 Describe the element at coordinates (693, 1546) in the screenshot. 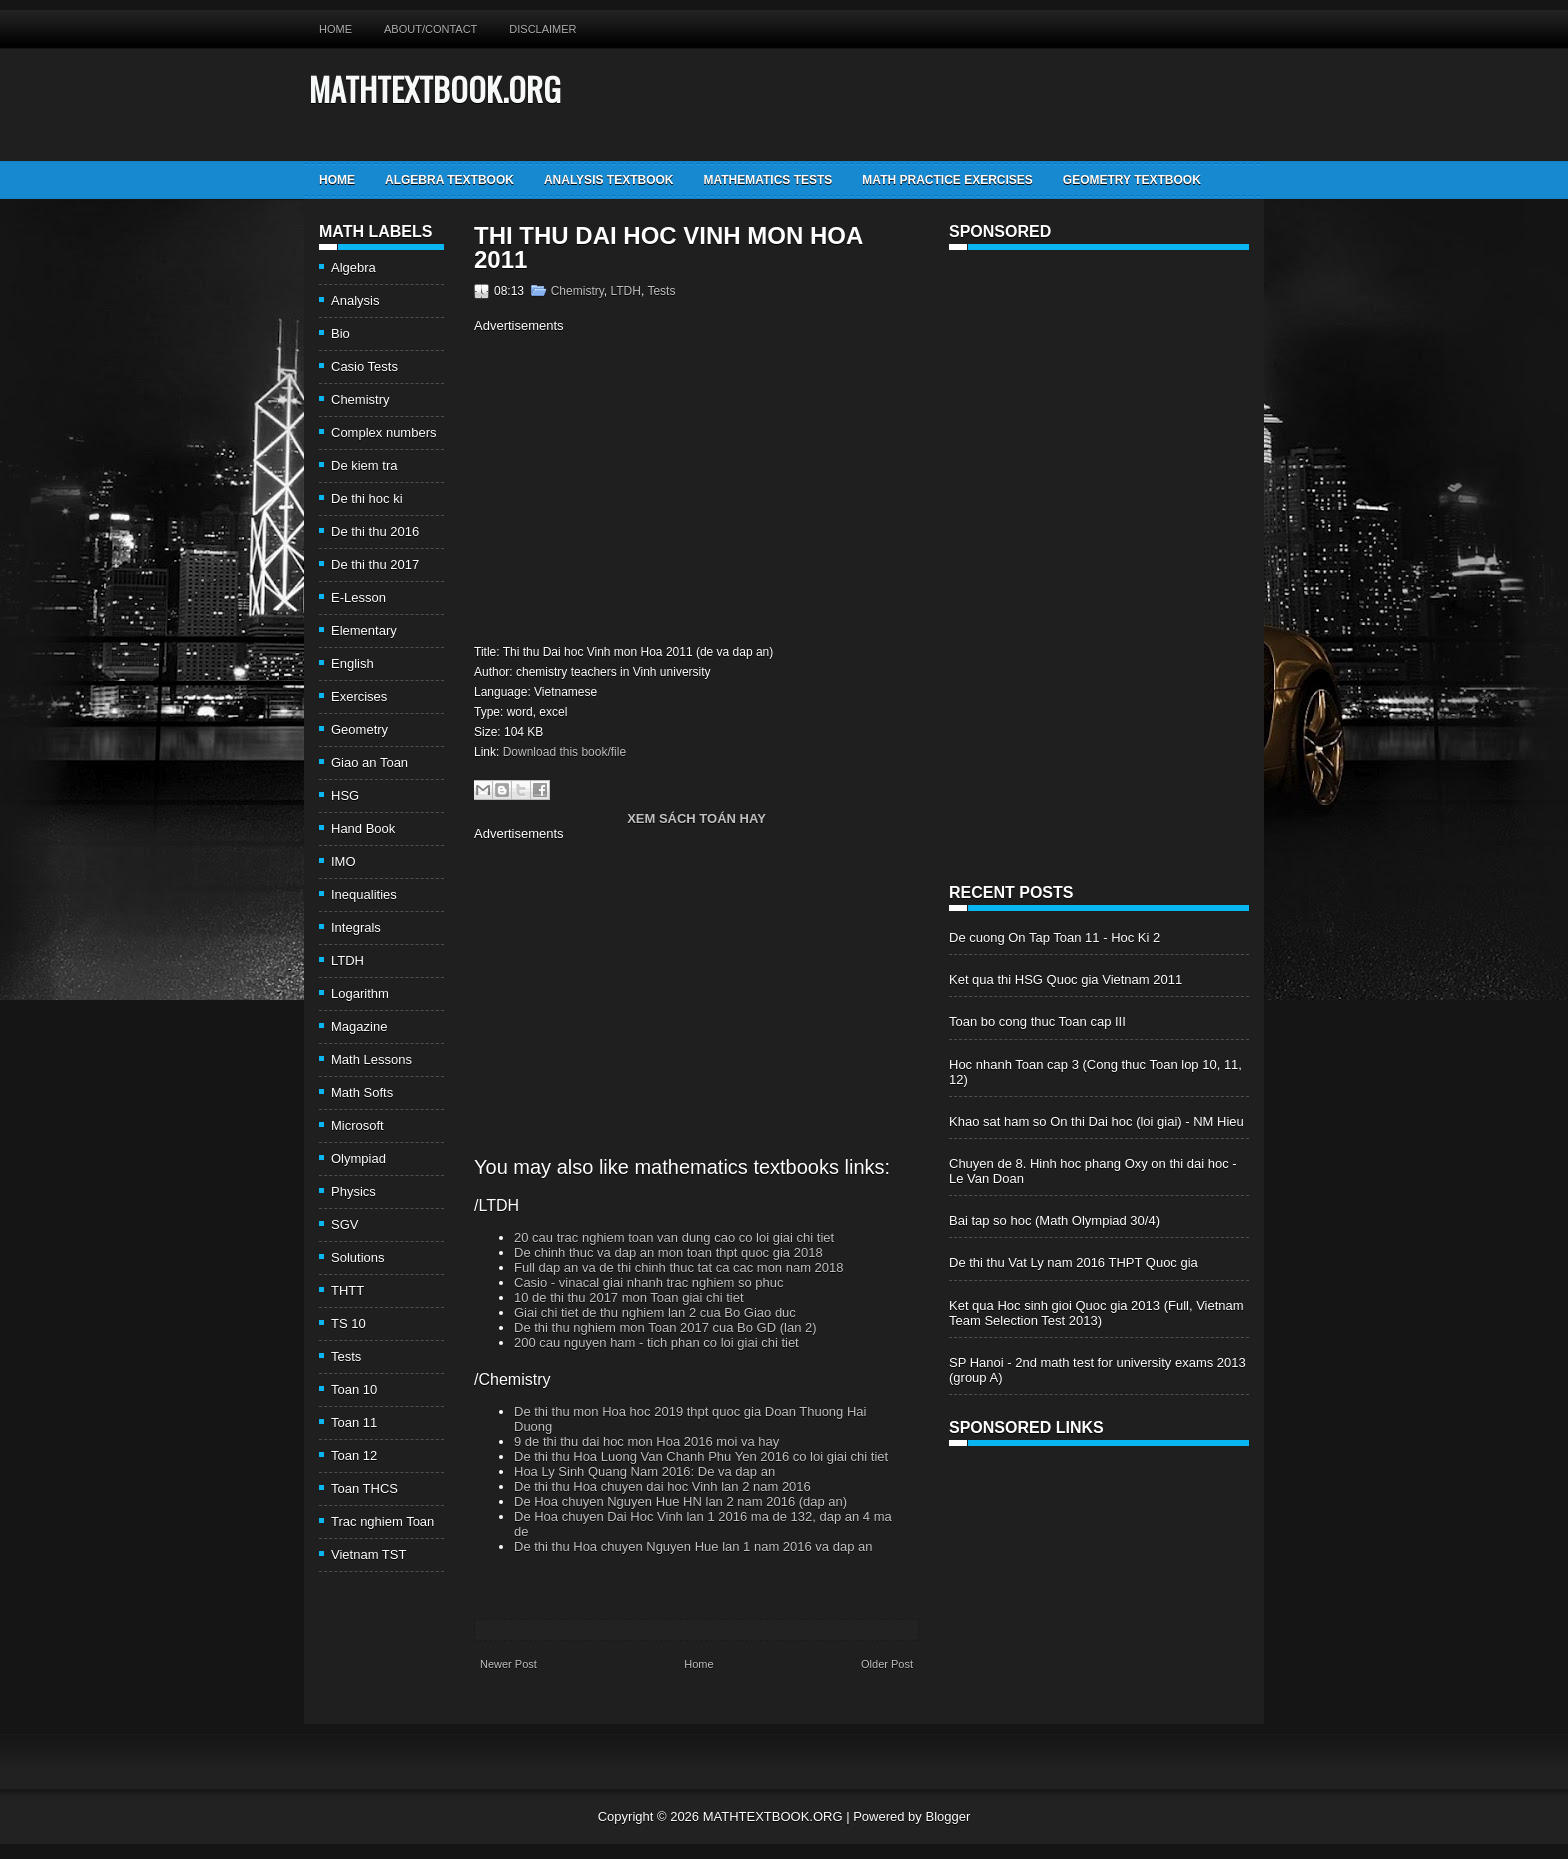

I see `De thi thu Hoa chuyen Nguyen Hue lan 1 nam 2016 va dap an` at that location.